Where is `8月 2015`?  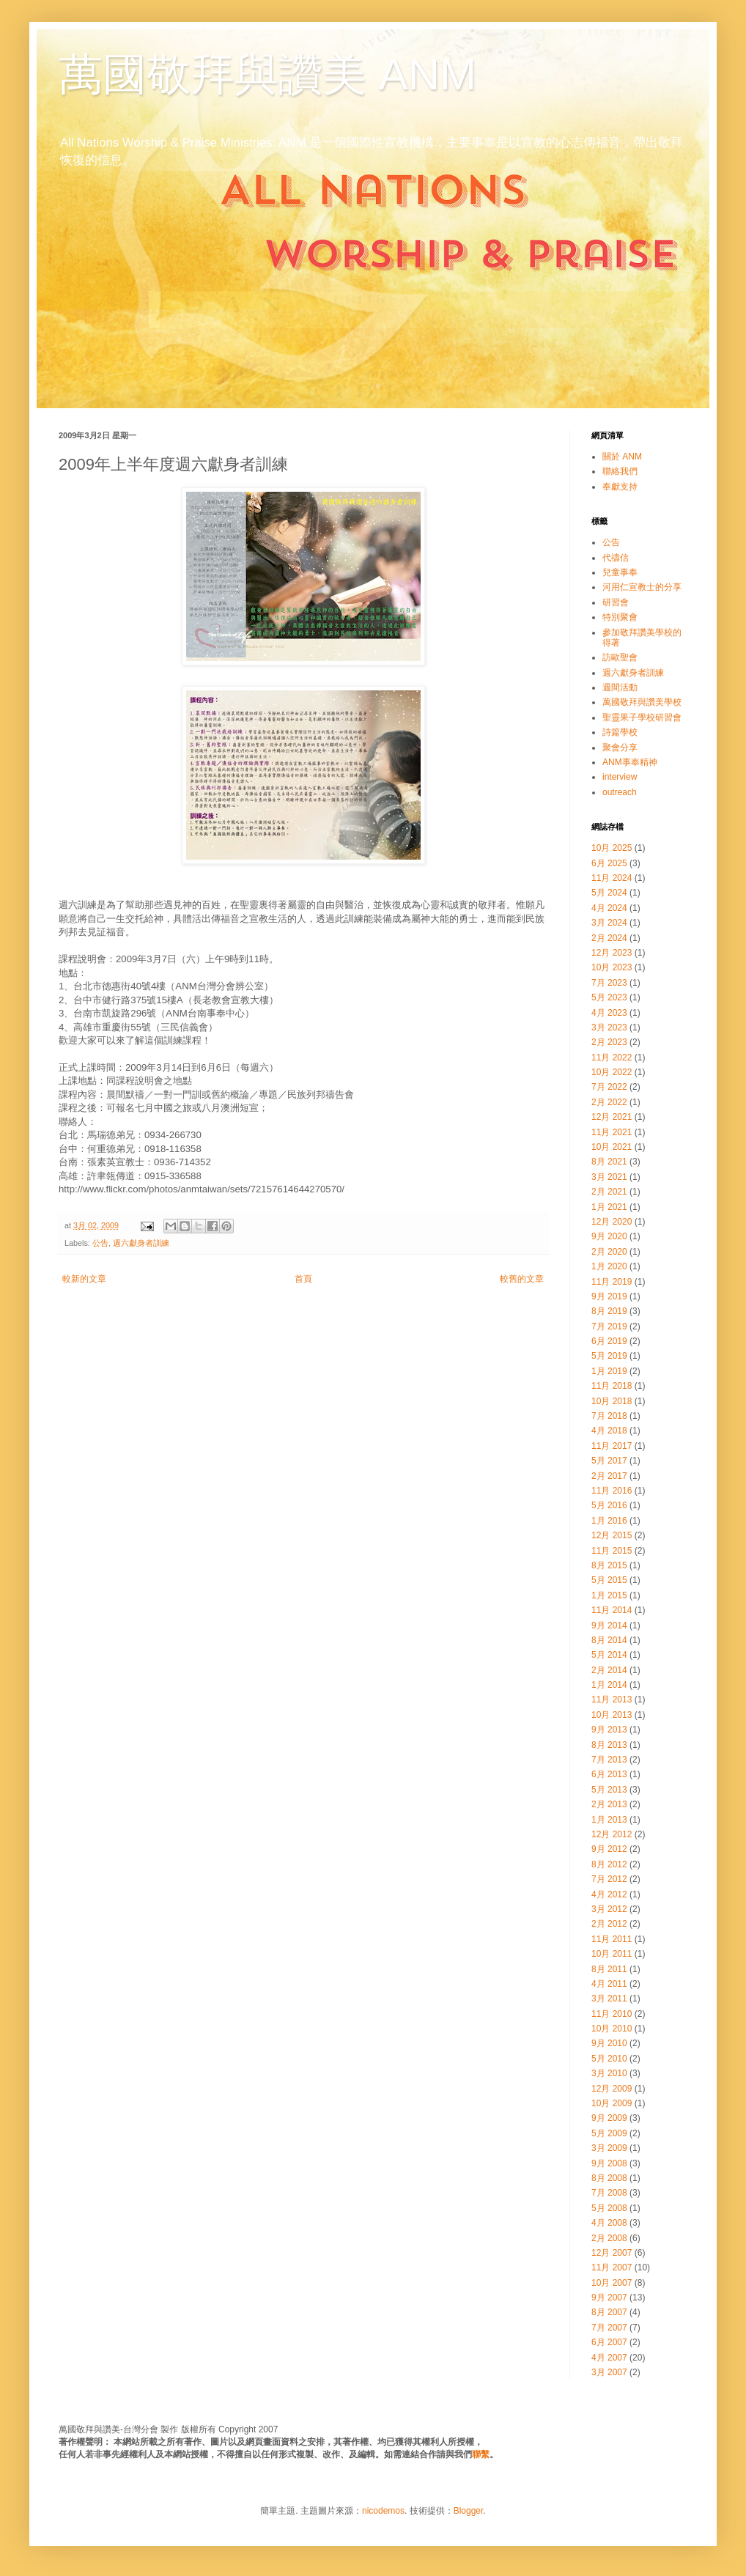 8月 2015 is located at coordinates (609, 1565).